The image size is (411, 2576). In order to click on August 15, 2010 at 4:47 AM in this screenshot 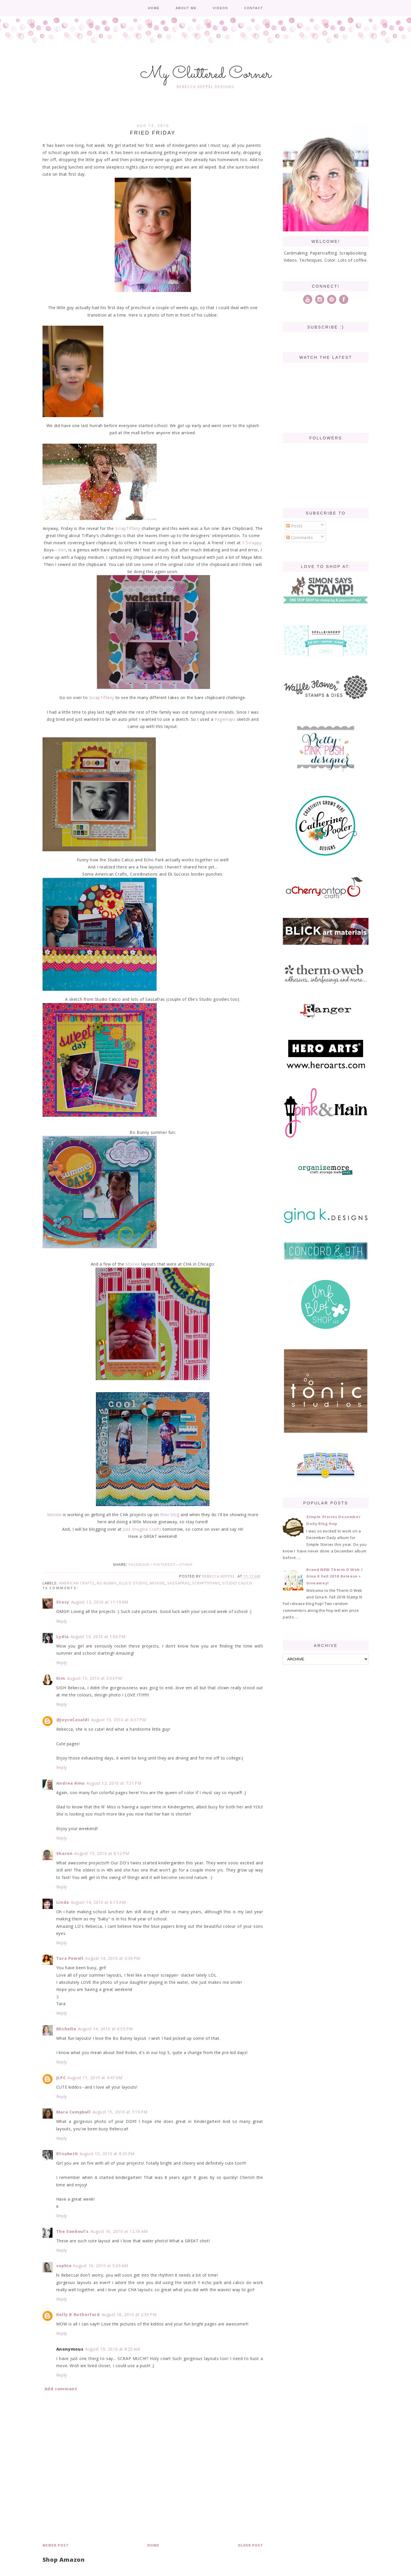, I will do `click(94, 2077)`.